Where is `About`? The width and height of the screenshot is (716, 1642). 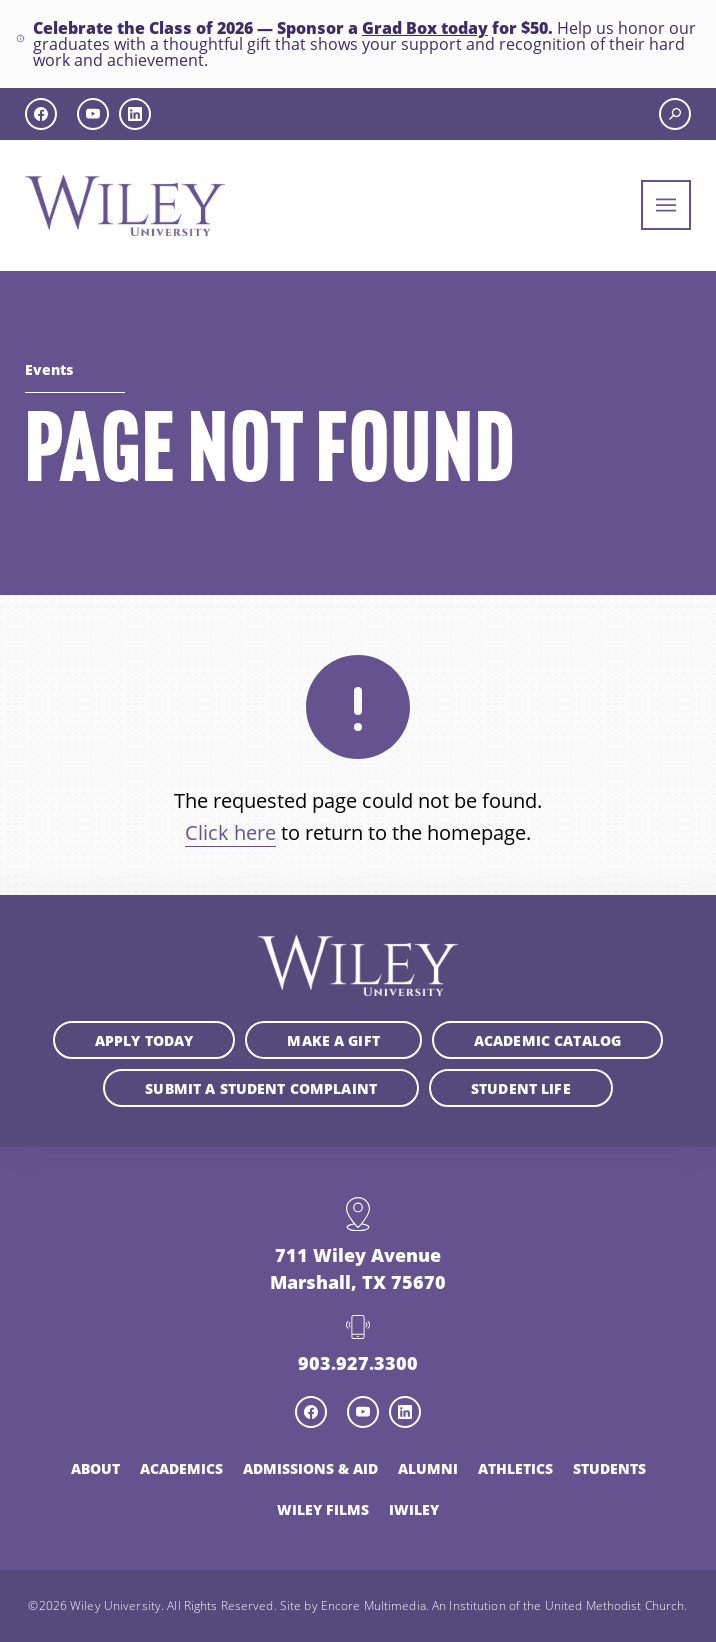 About is located at coordinates (95, 1468).